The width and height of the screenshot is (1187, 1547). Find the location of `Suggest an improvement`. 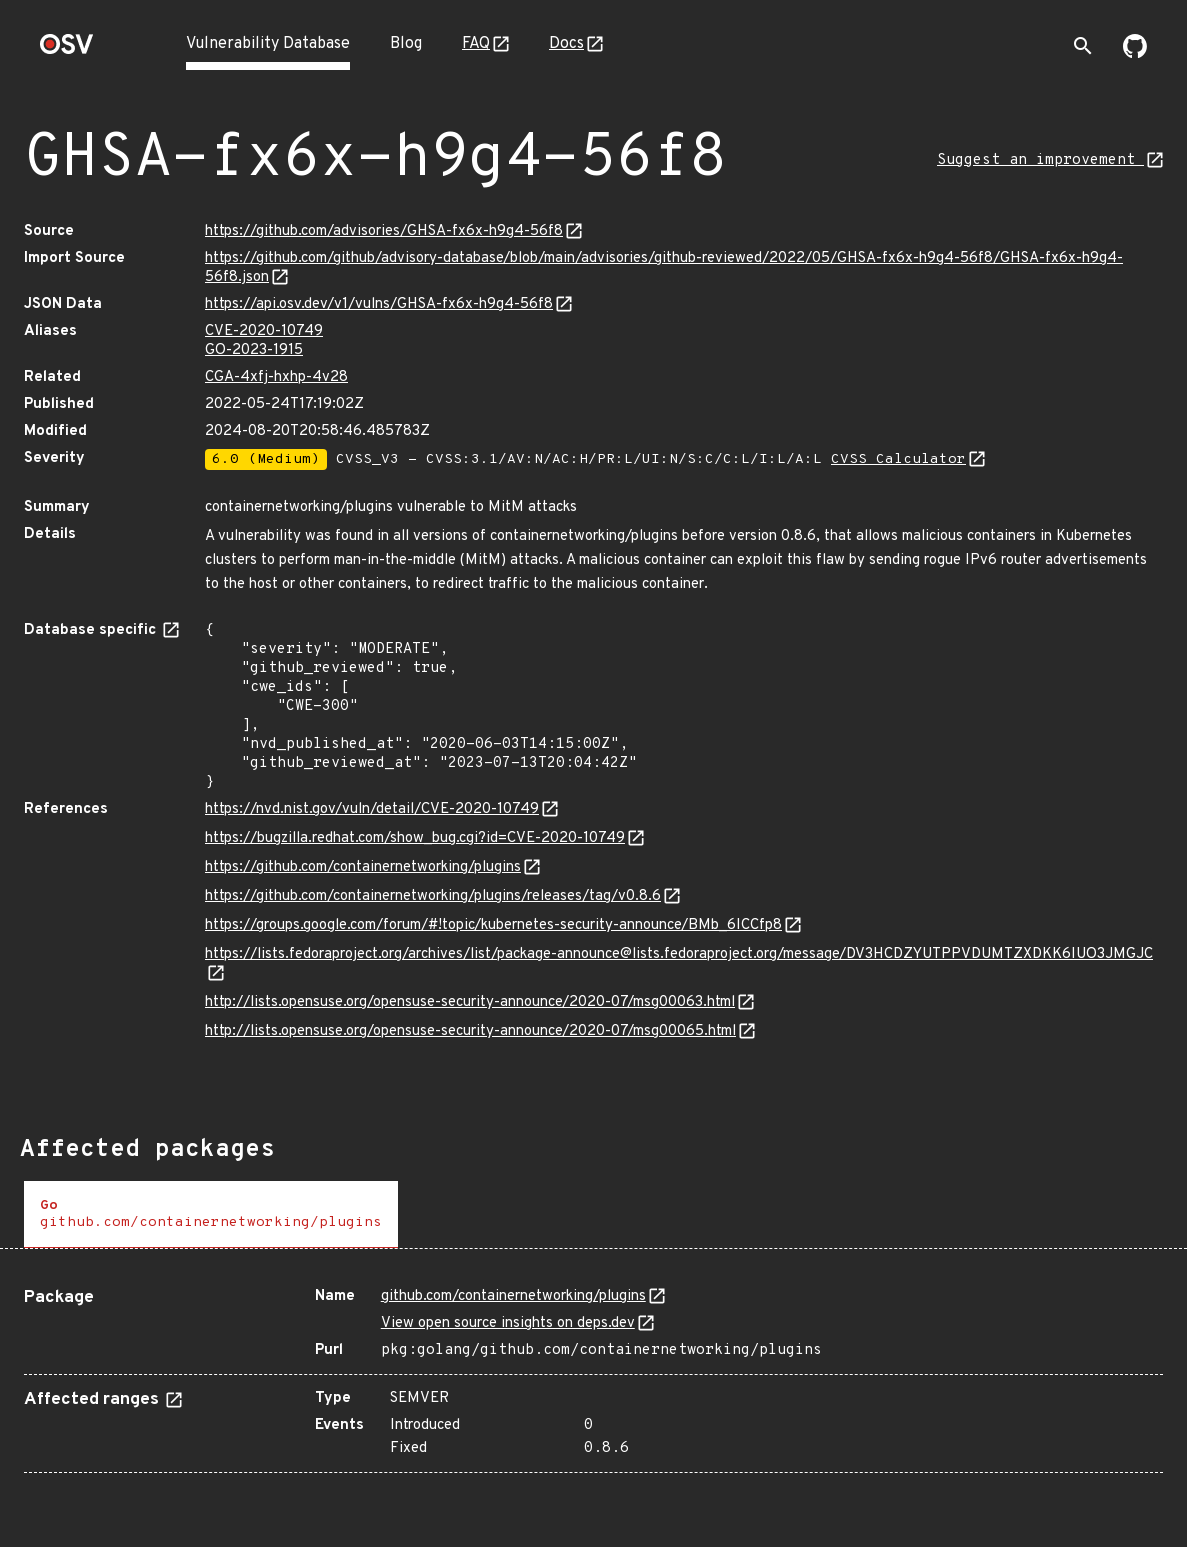

Suggest an improvement is located at coordinates (1040, 160).